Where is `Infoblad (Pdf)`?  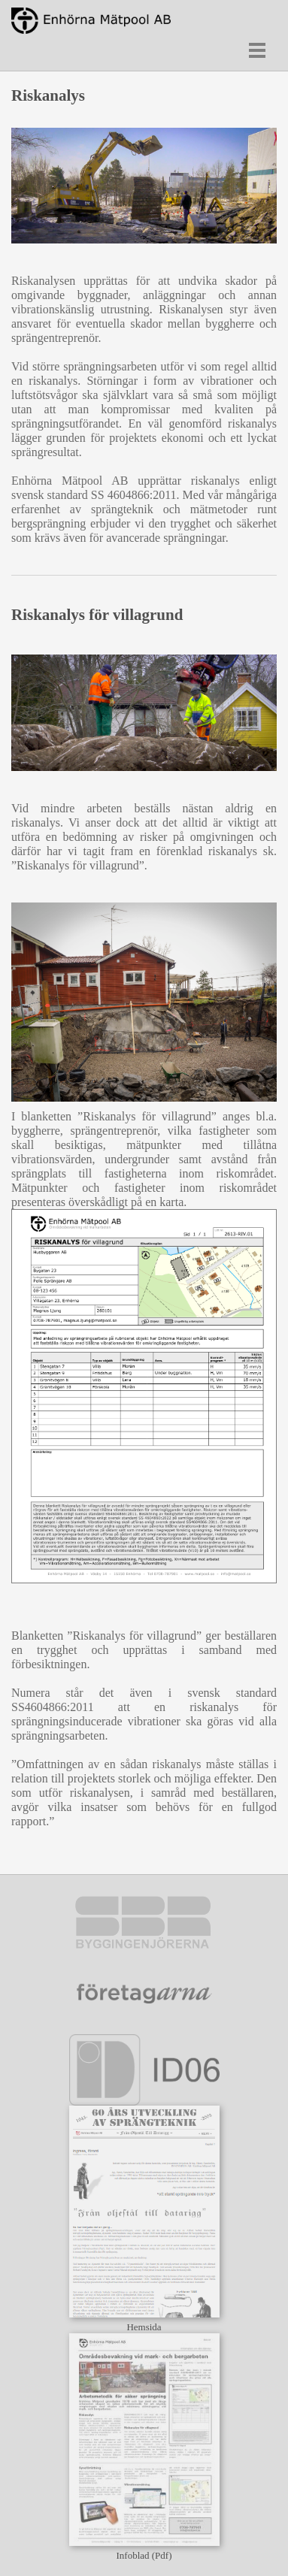 Infoblad (Pdf) is located at coordinates (143, 2555).